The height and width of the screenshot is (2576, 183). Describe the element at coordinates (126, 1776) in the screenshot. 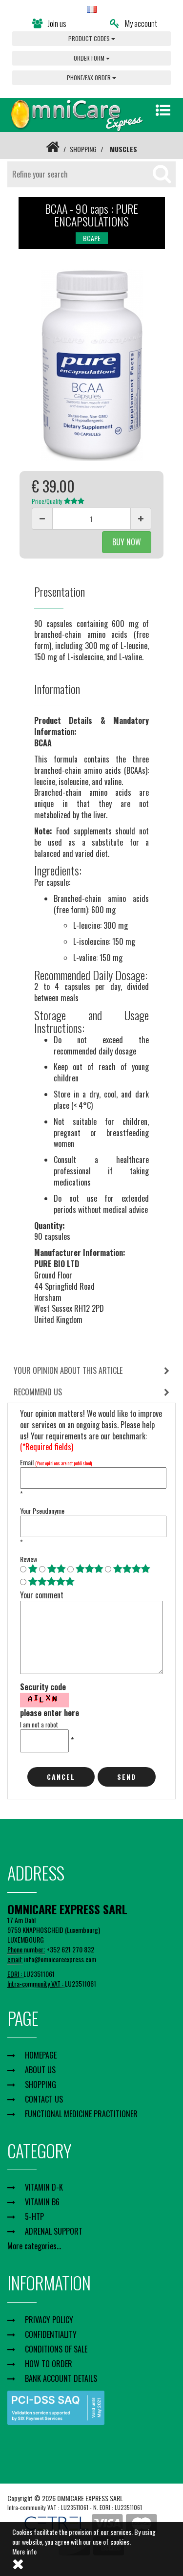

I see `Send` at that location.